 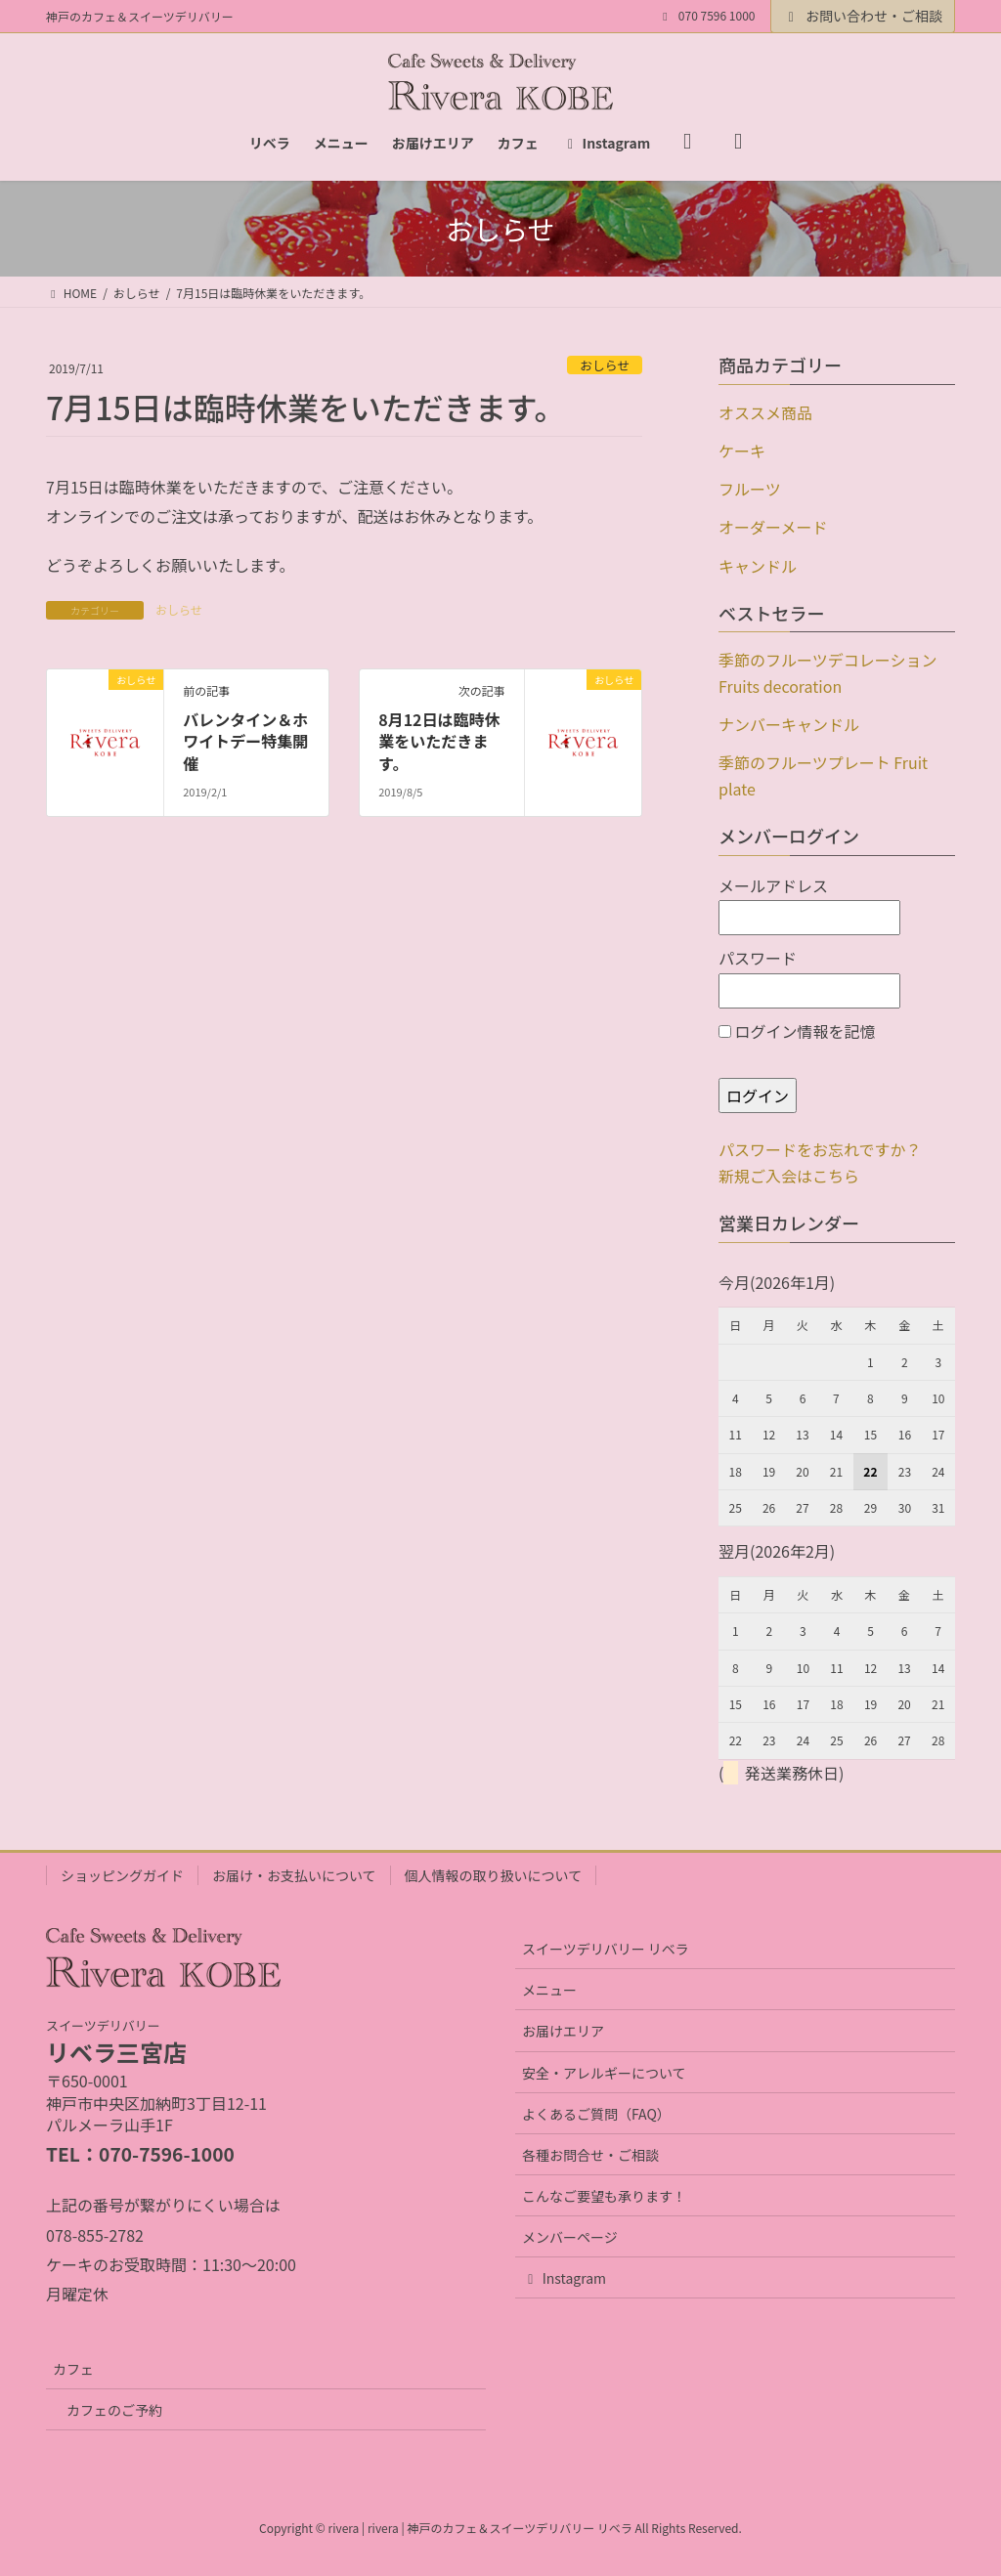 I want to click on パスワード, so click(x=809, y=977).